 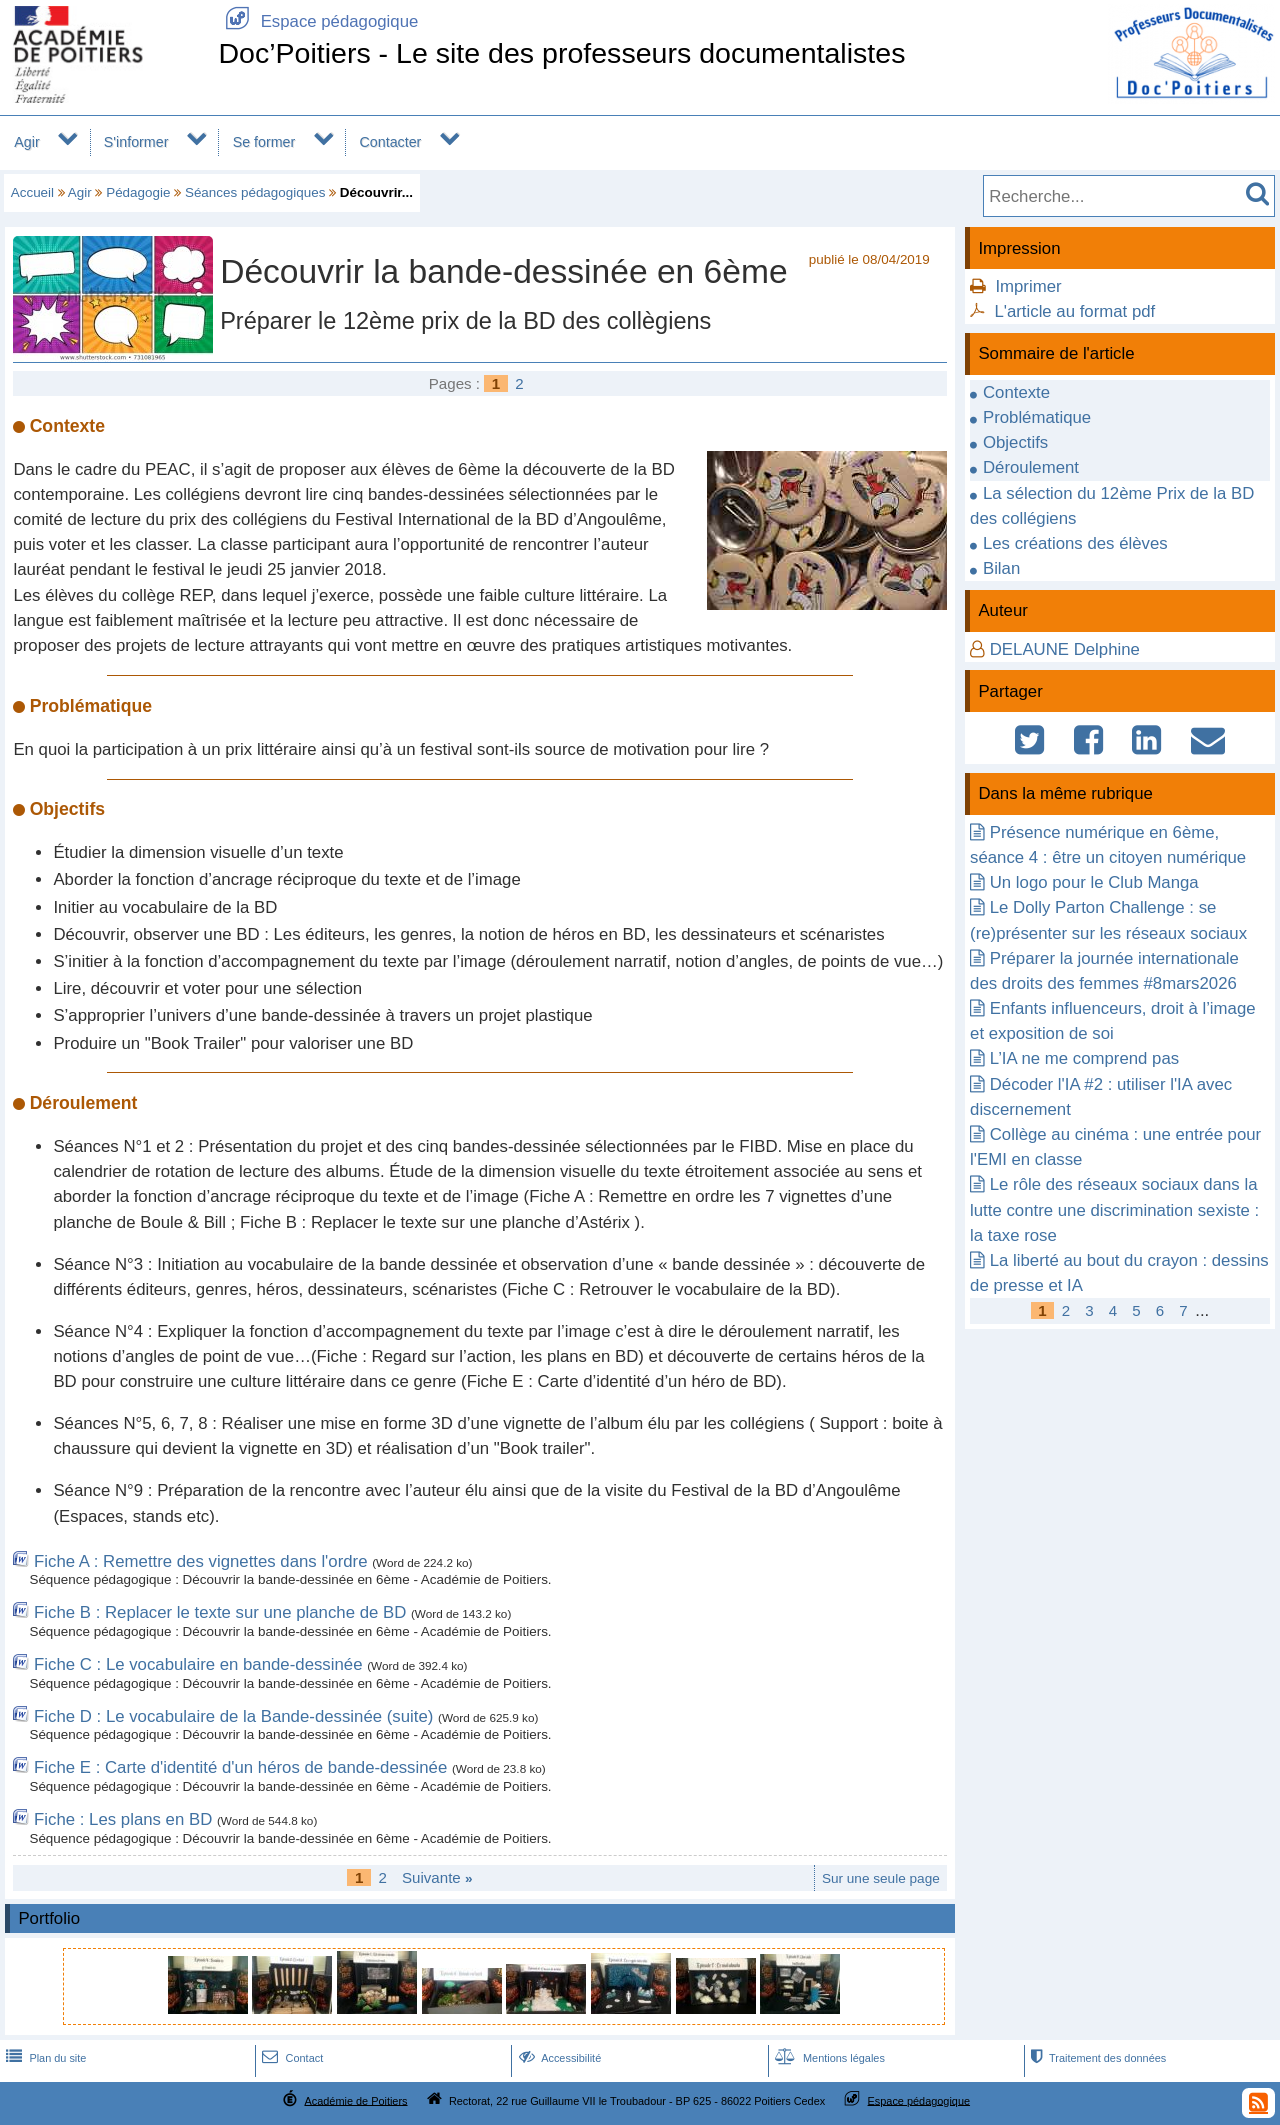 I want to click on Contacter, so click(x=391, y=142).